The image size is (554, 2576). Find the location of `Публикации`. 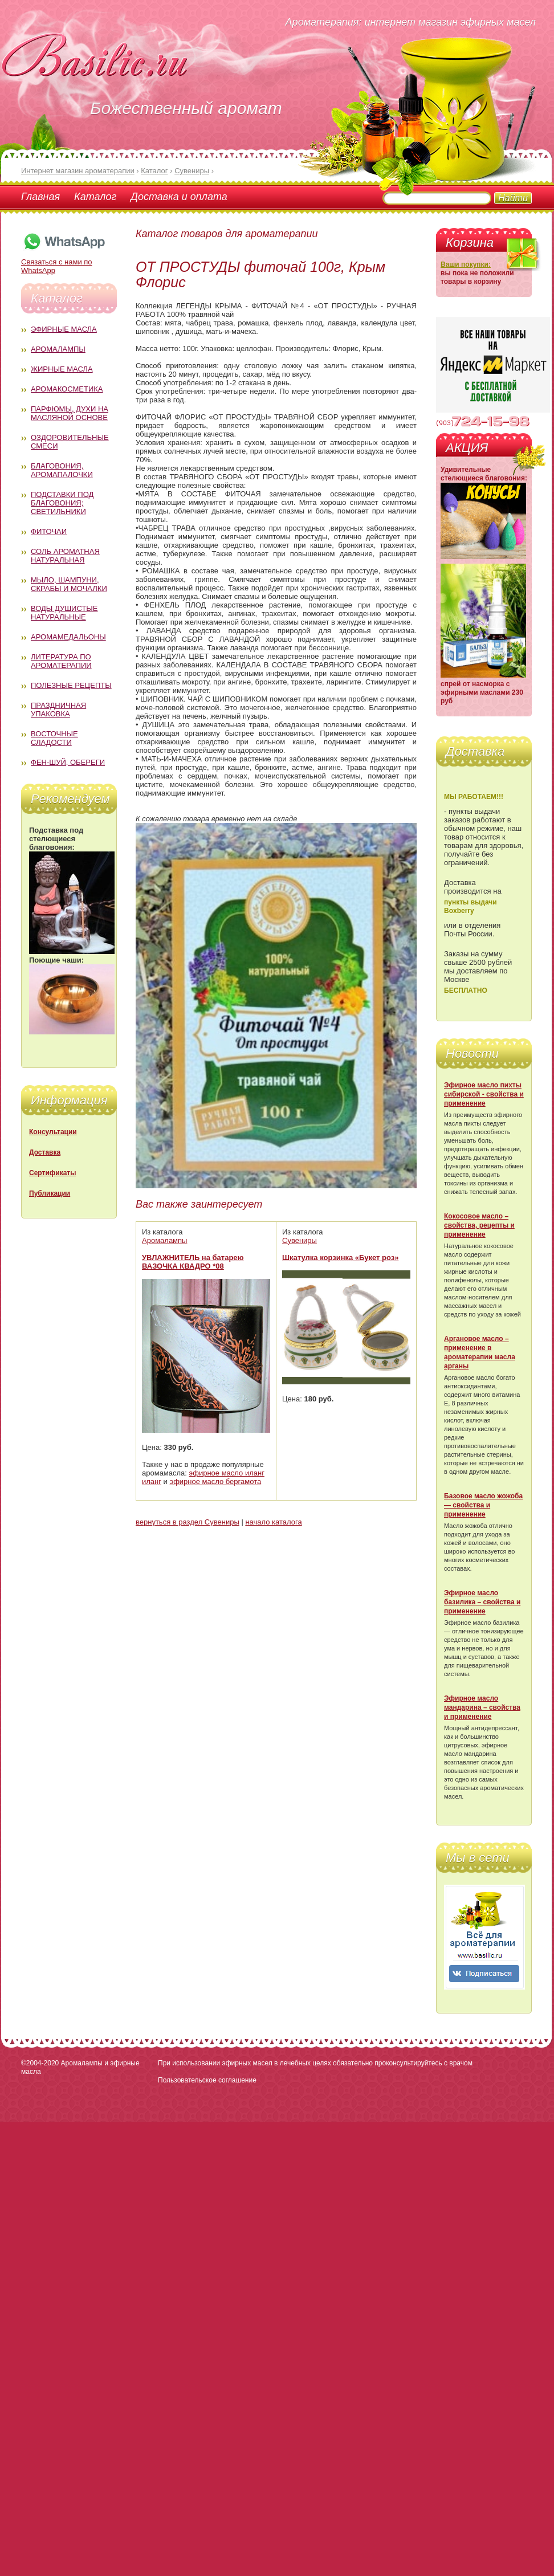

Публикации is located at coordinates (49, 1193).